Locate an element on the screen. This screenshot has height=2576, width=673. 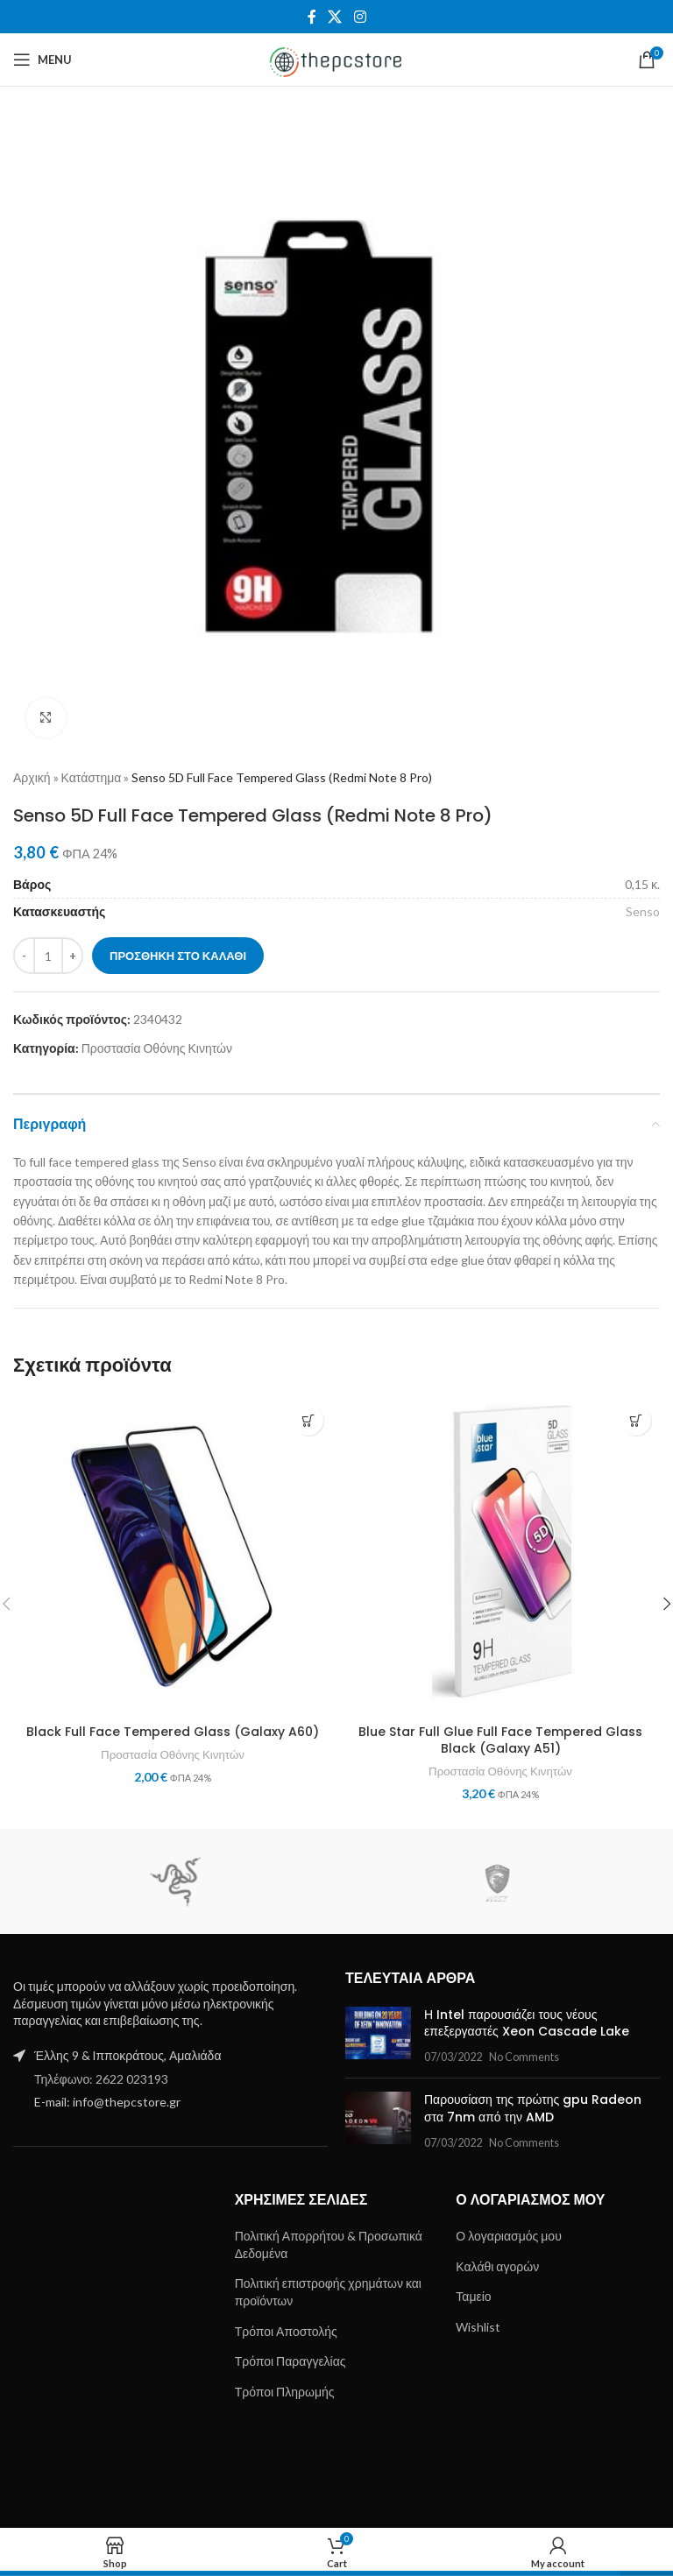
Η Intel παρουσιάζει τους νέους επεξεργαστές Xeon Cascade Lake is located at coordinates (526, 2023).